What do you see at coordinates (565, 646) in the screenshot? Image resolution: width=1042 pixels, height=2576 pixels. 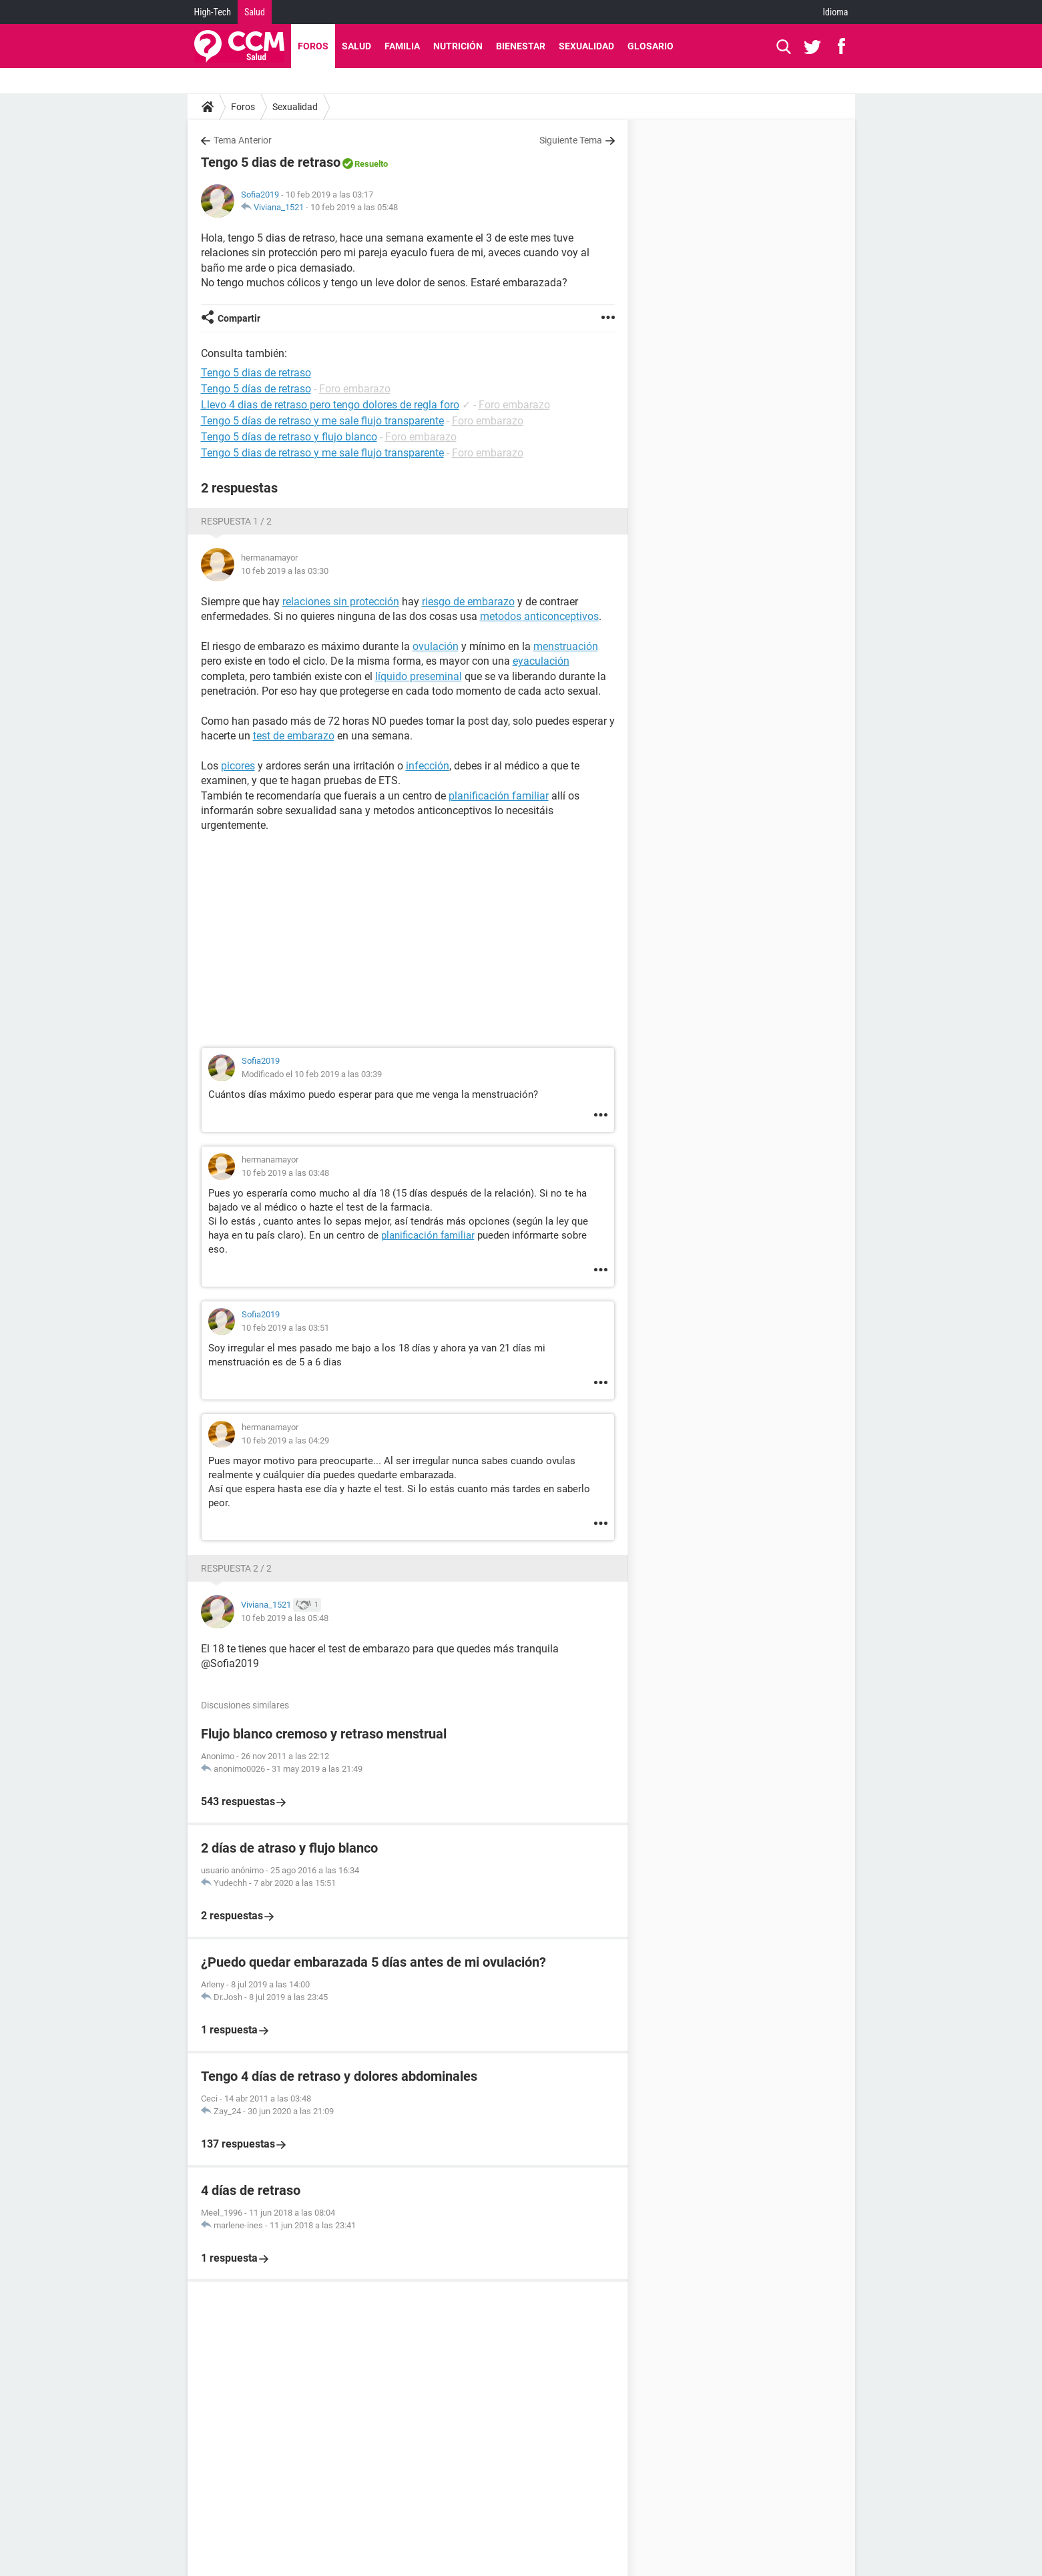 I see `menstruación` at bounding box center [565, 646].